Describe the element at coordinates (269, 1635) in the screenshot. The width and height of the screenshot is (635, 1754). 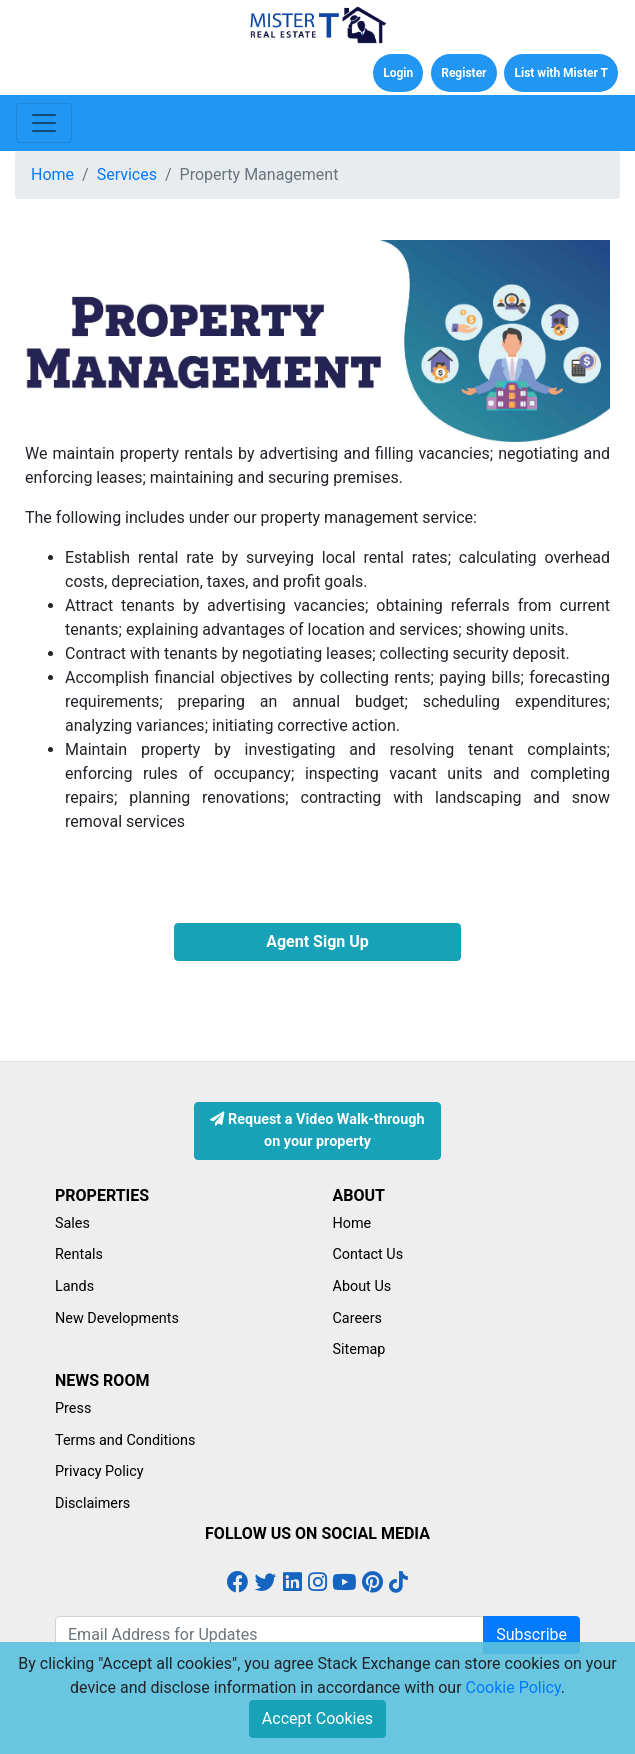
I see `[Email Address for Latest Updates]` at that location.